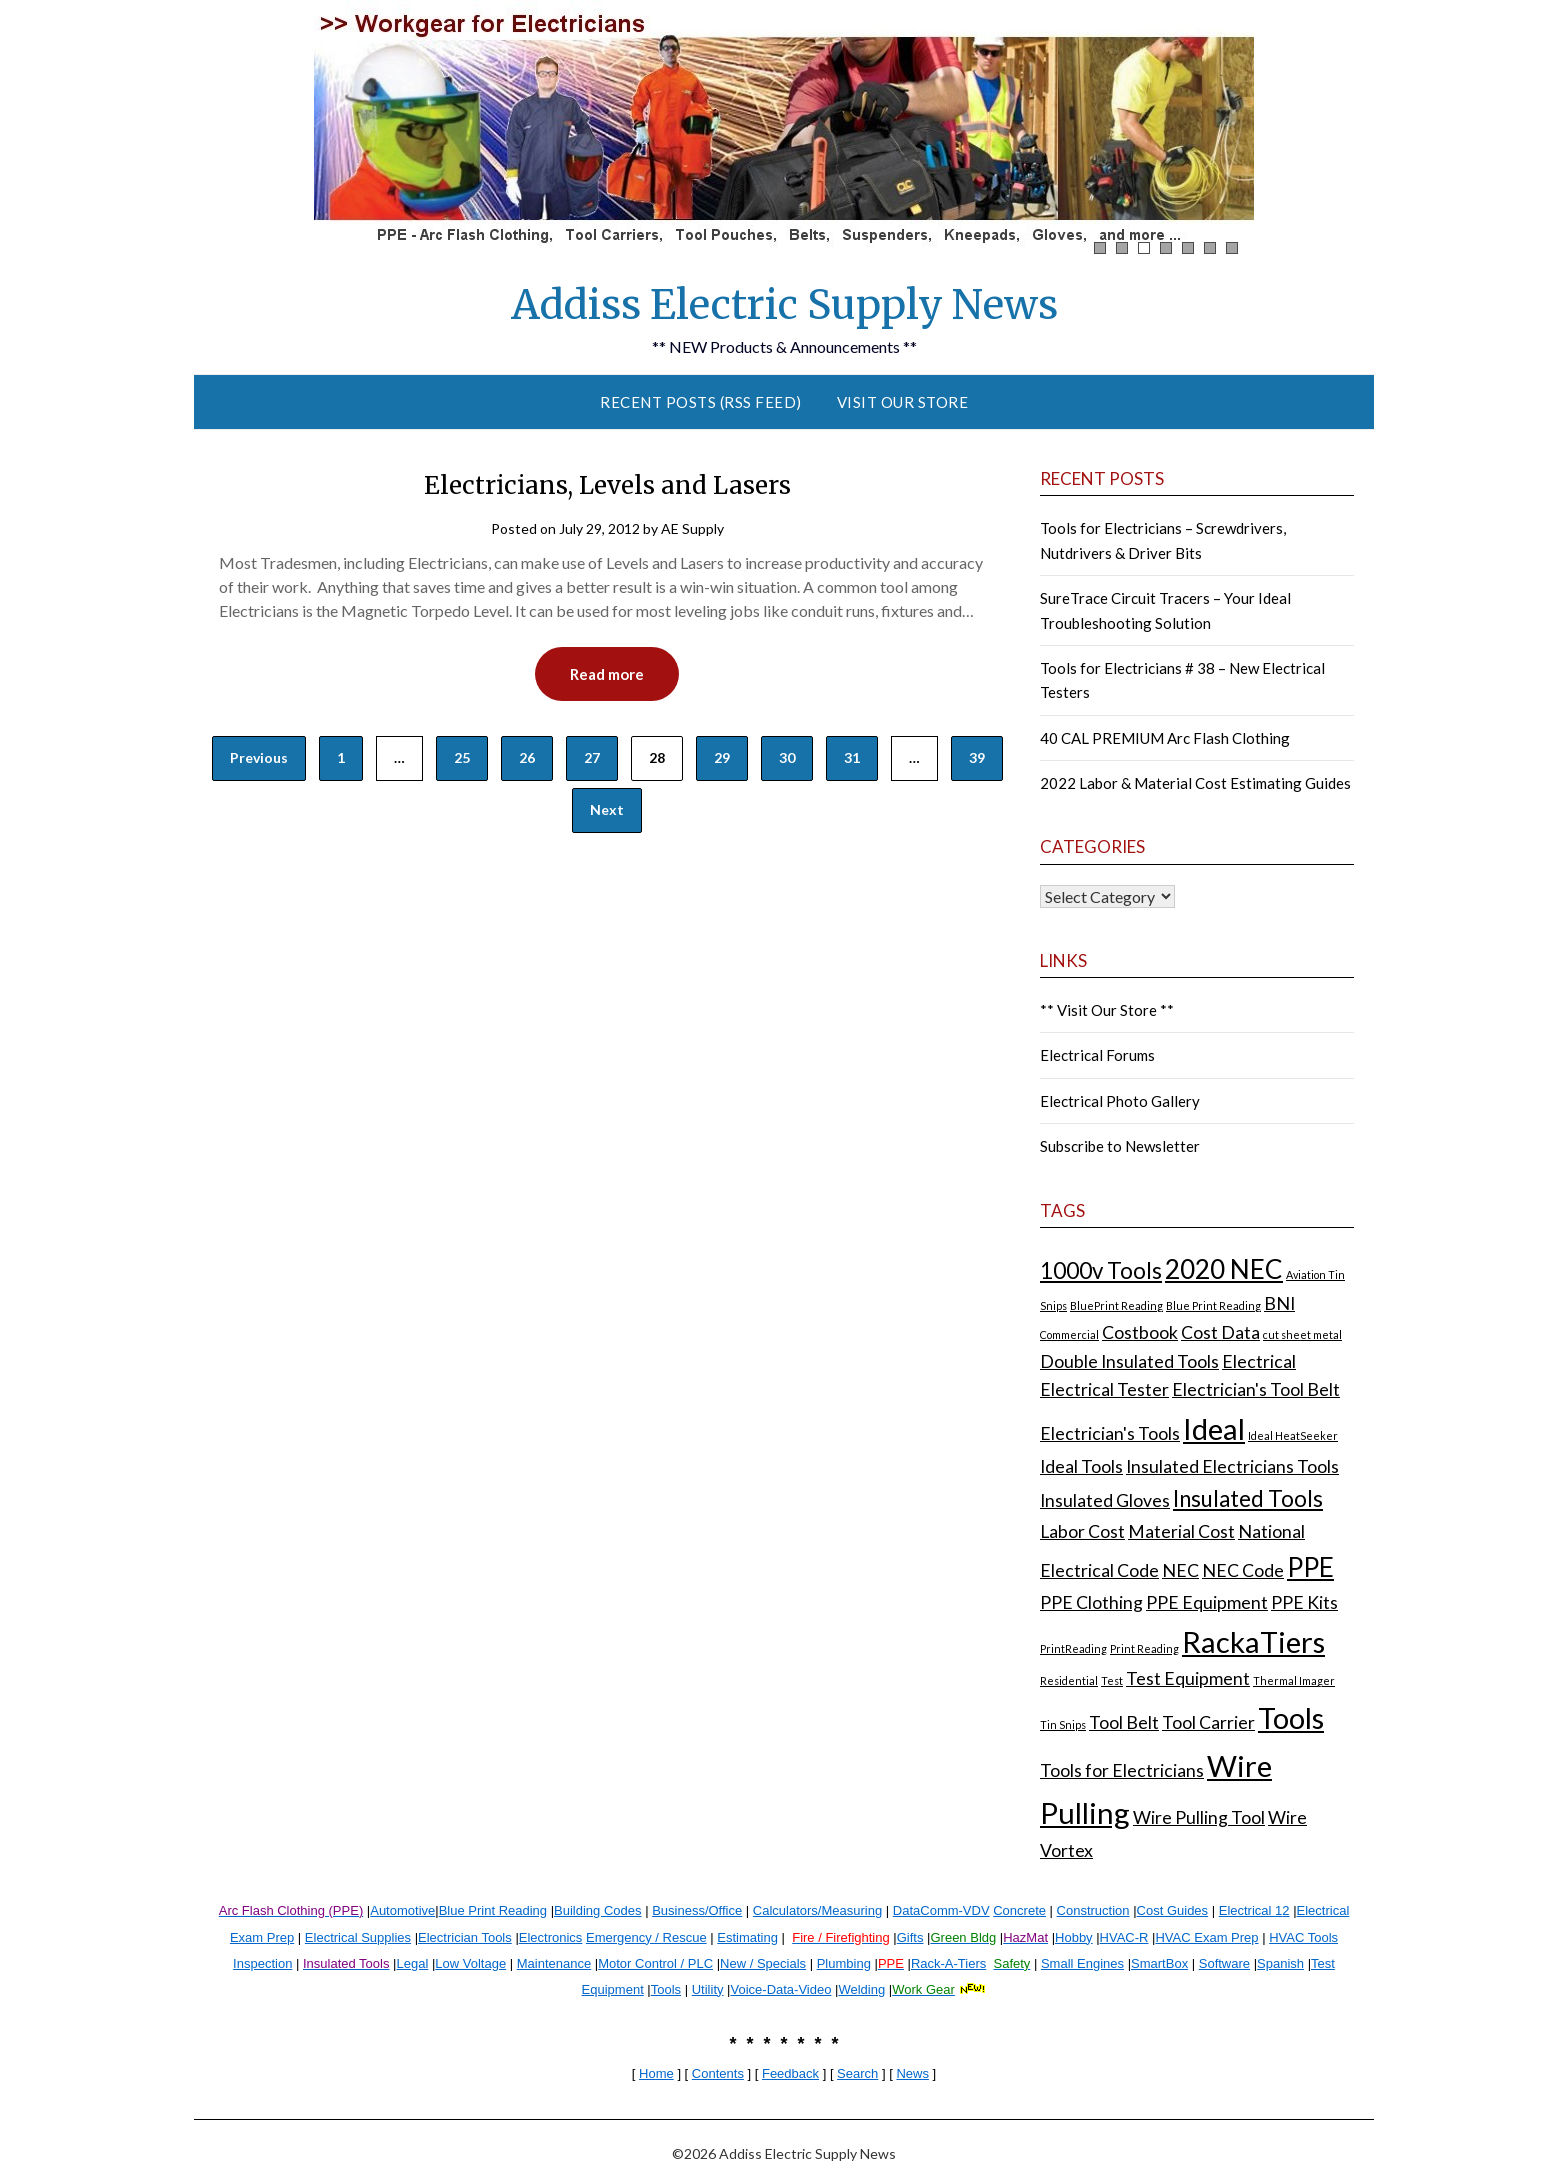 The height and width of the screenshot is (2182, 1568). I want to click on cut sheet metal [cut sheet metal (1 item)], so click(1302, 1334).